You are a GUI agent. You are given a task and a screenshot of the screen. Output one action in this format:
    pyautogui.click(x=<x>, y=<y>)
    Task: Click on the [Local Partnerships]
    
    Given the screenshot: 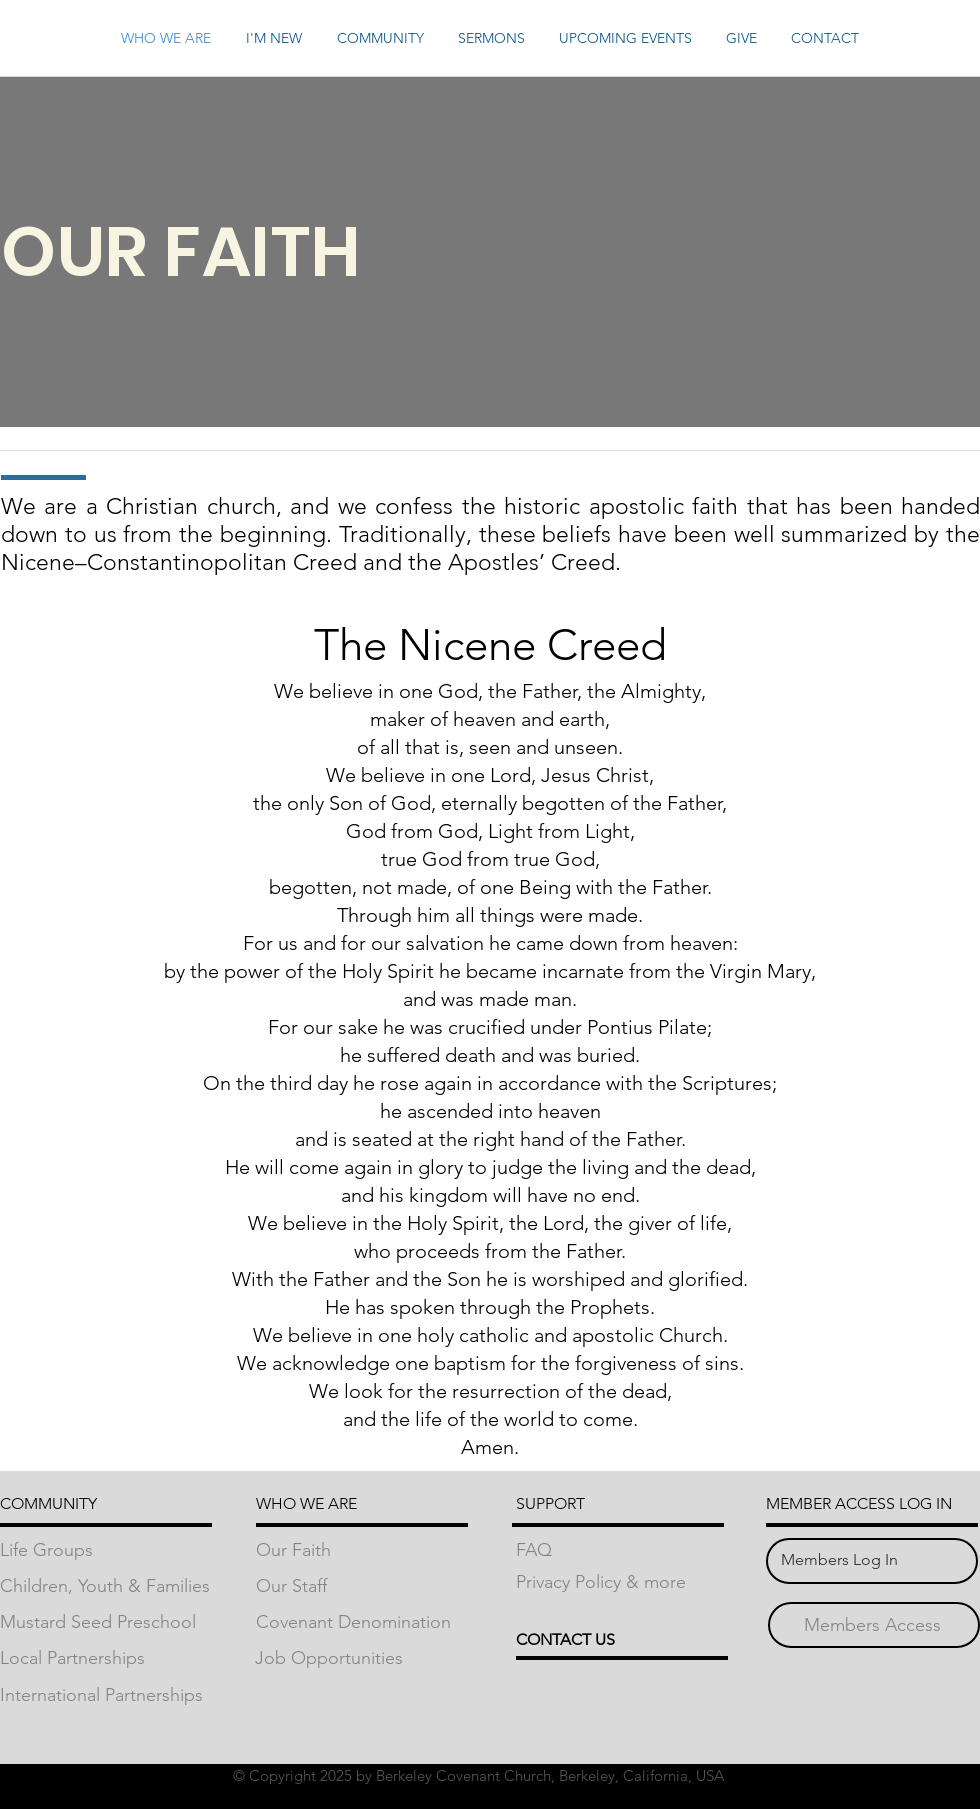 What is the action you would take?
    pyautogui.click(x=106, y=1658)
    